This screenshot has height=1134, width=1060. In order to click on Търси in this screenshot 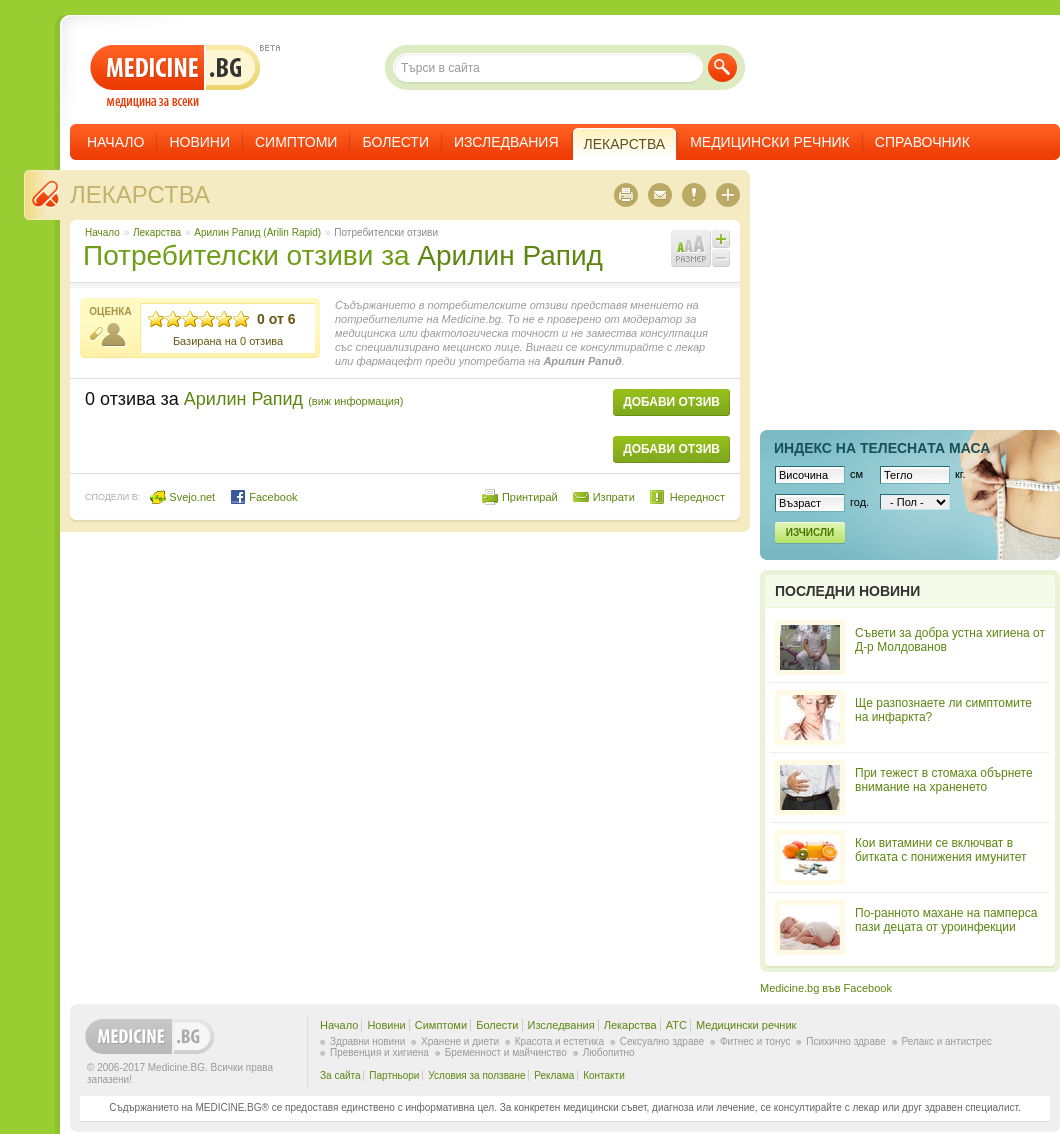, I will do `click(722, 67)`.